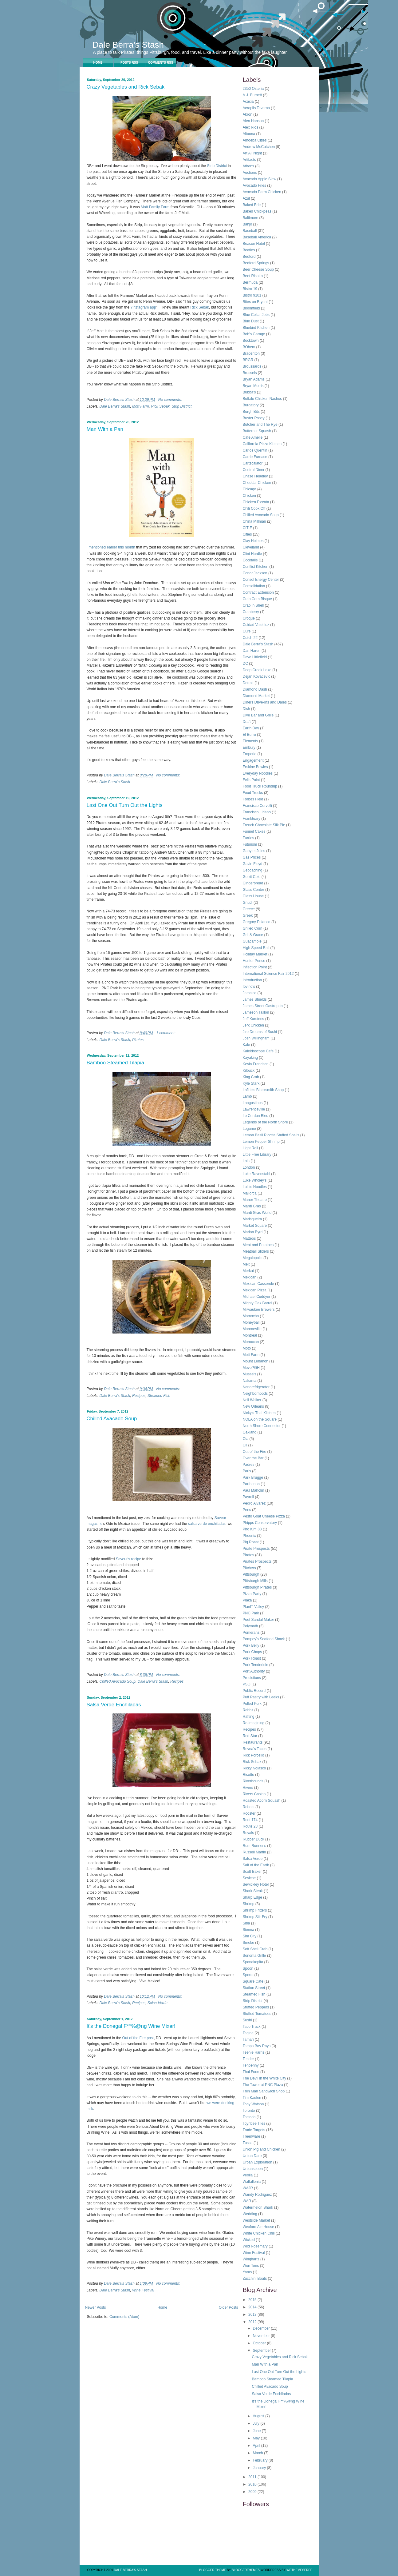  What do you see at coordinates (258, 1284) in the screenshot?
I see `Mexican Casserole` at bounding box center [258, 1284].